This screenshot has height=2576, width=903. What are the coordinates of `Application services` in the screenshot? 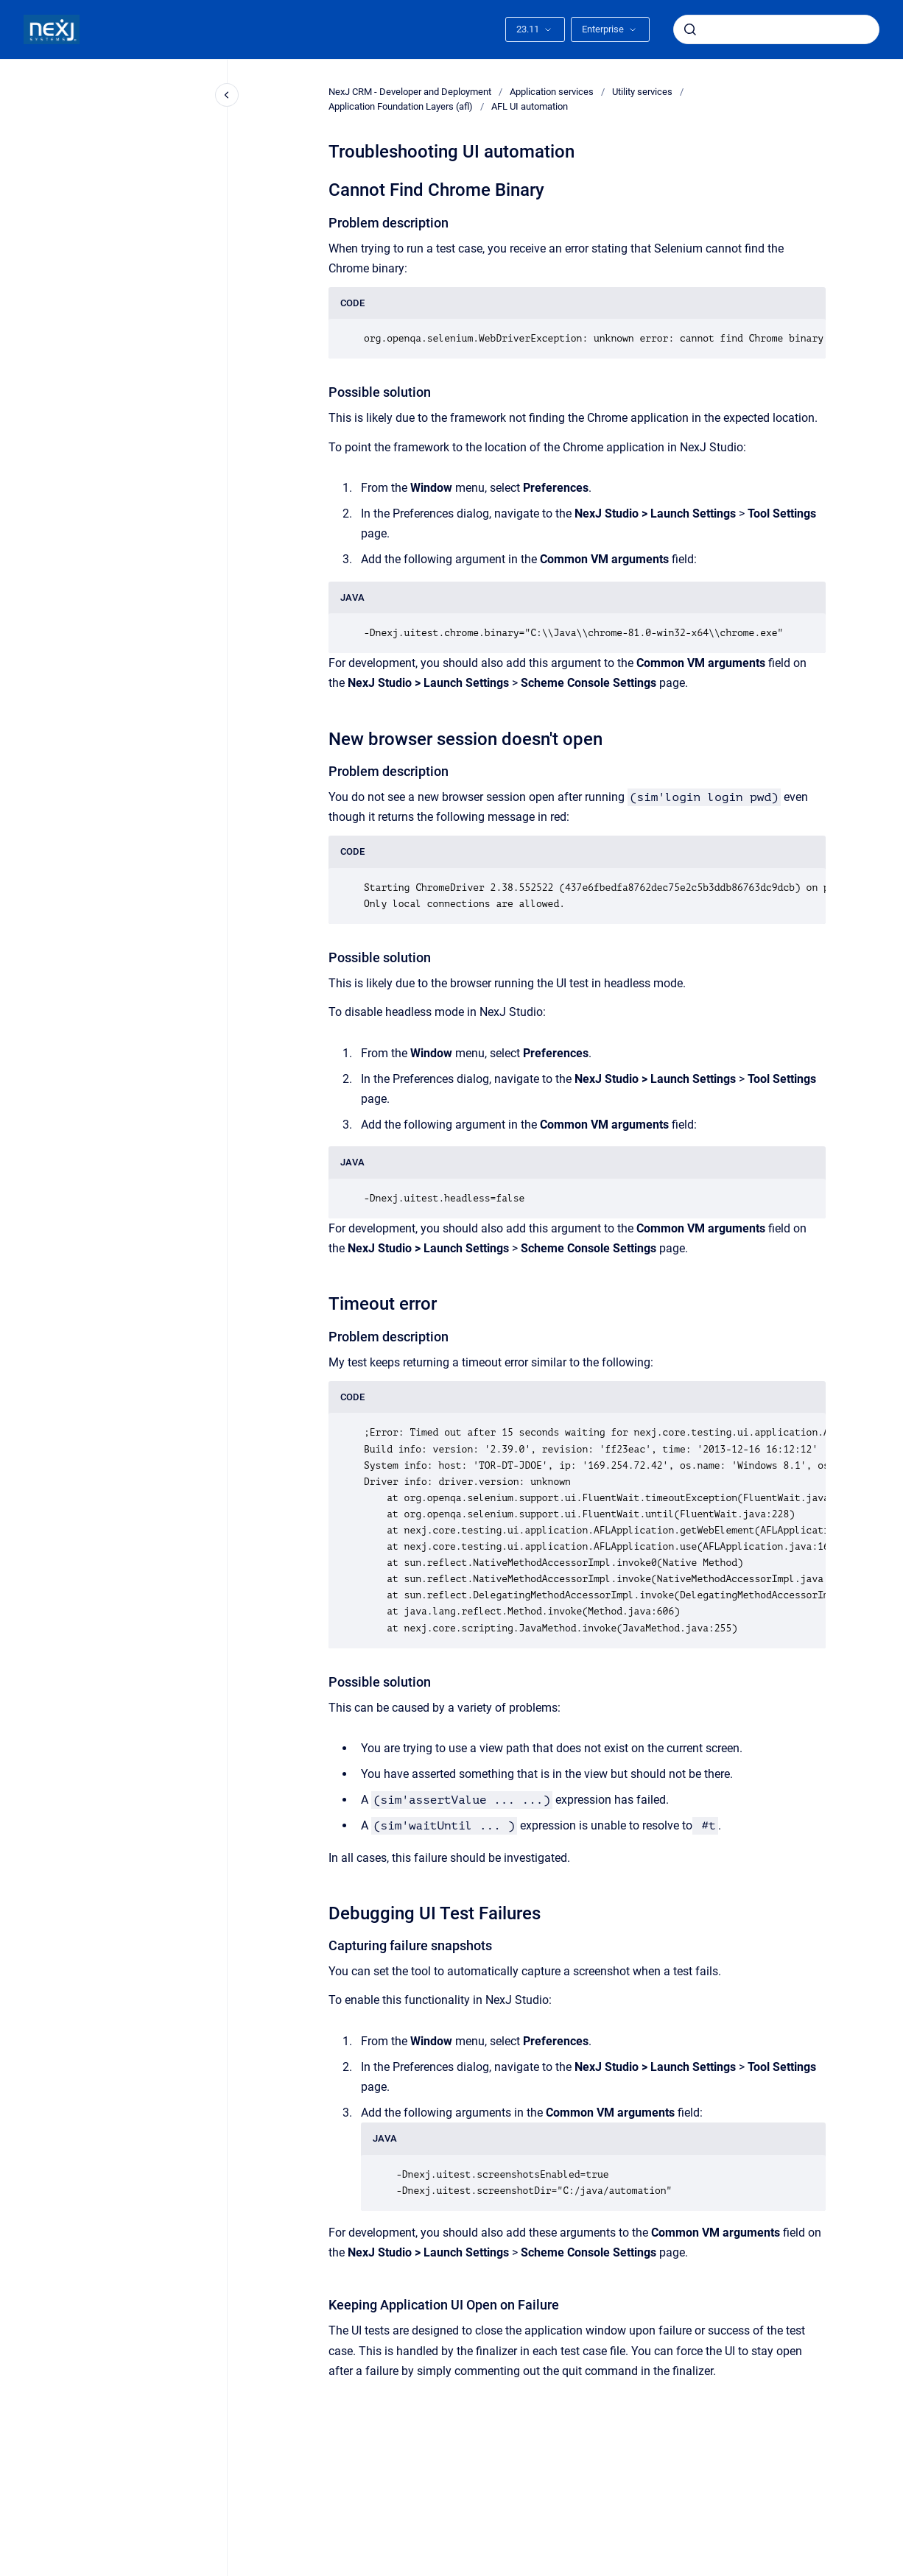 It's located at (552, 91).